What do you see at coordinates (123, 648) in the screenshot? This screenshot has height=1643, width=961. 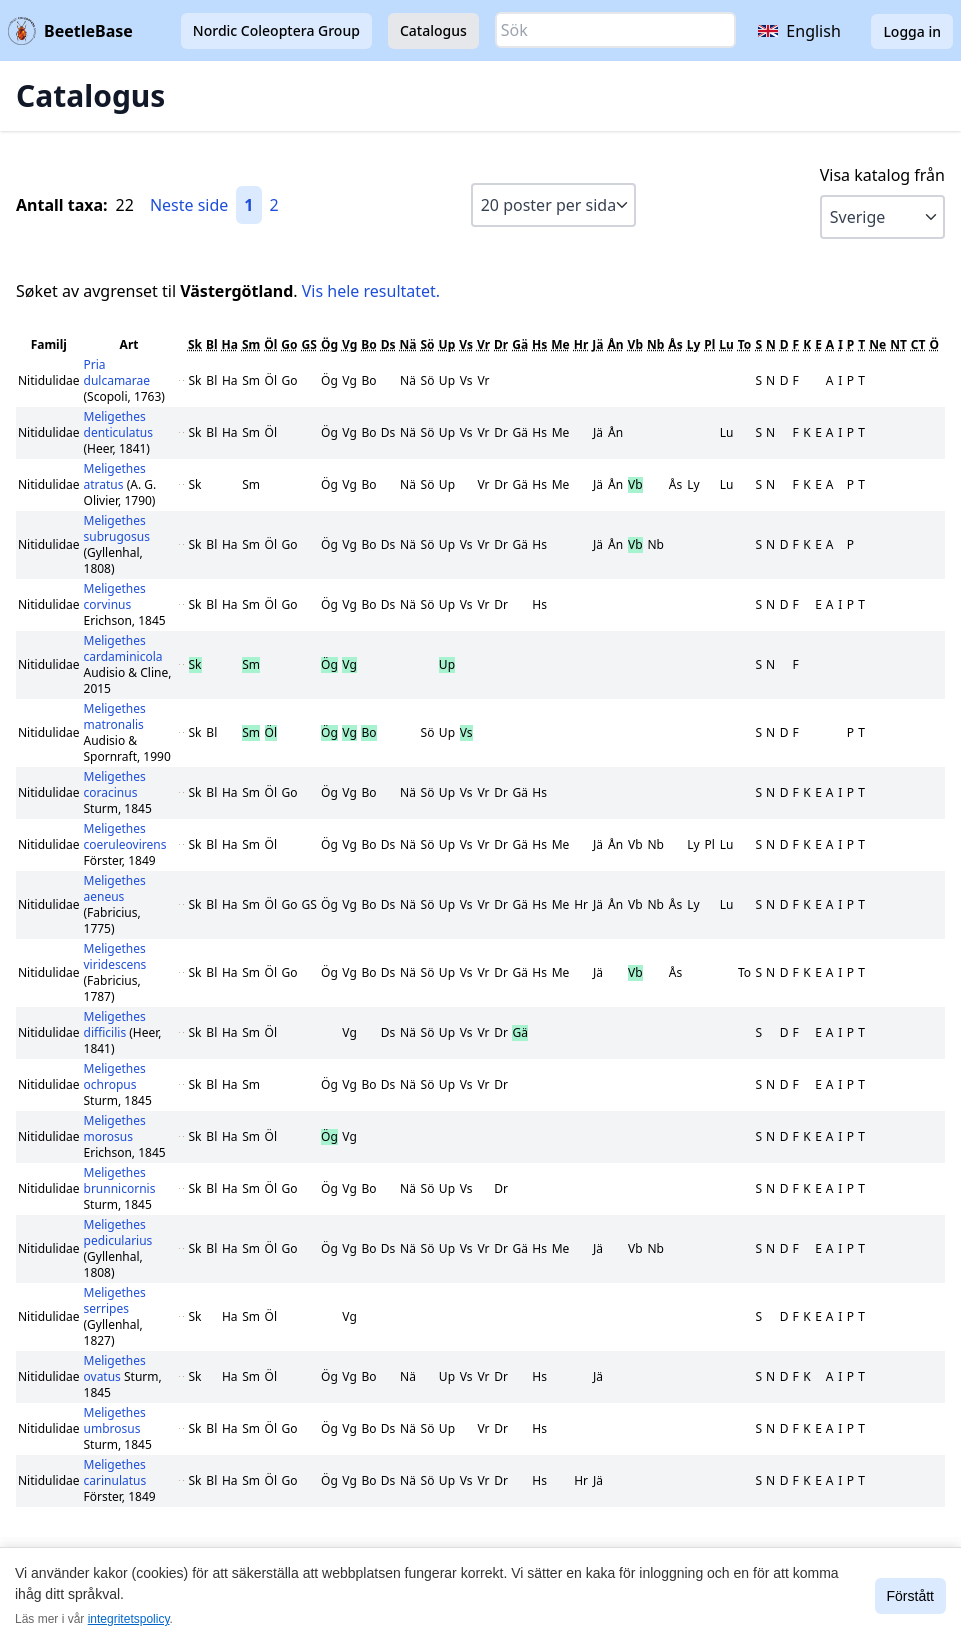 I see `Meligethes cardaminicola` at bounding box center [123, 648].